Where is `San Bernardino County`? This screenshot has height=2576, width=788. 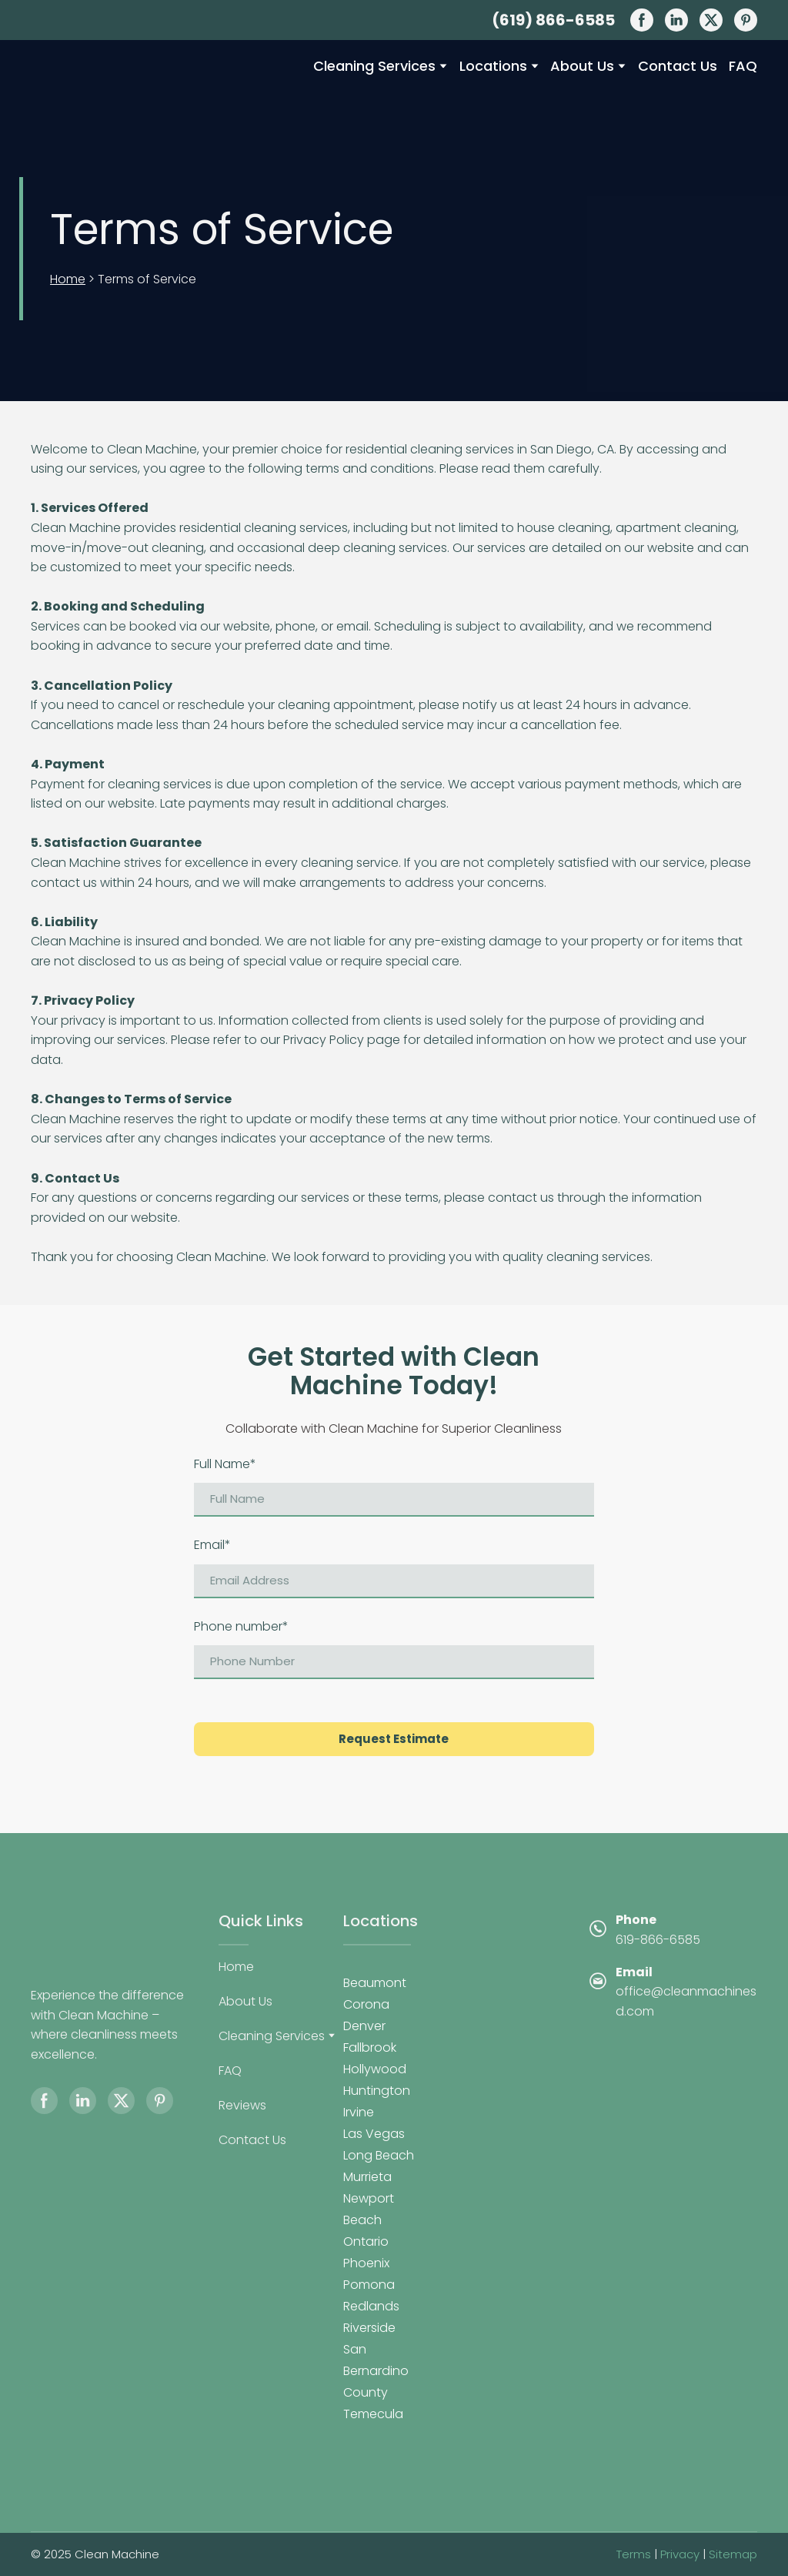 San Bernardino County is located at coordinates (376, 2370).